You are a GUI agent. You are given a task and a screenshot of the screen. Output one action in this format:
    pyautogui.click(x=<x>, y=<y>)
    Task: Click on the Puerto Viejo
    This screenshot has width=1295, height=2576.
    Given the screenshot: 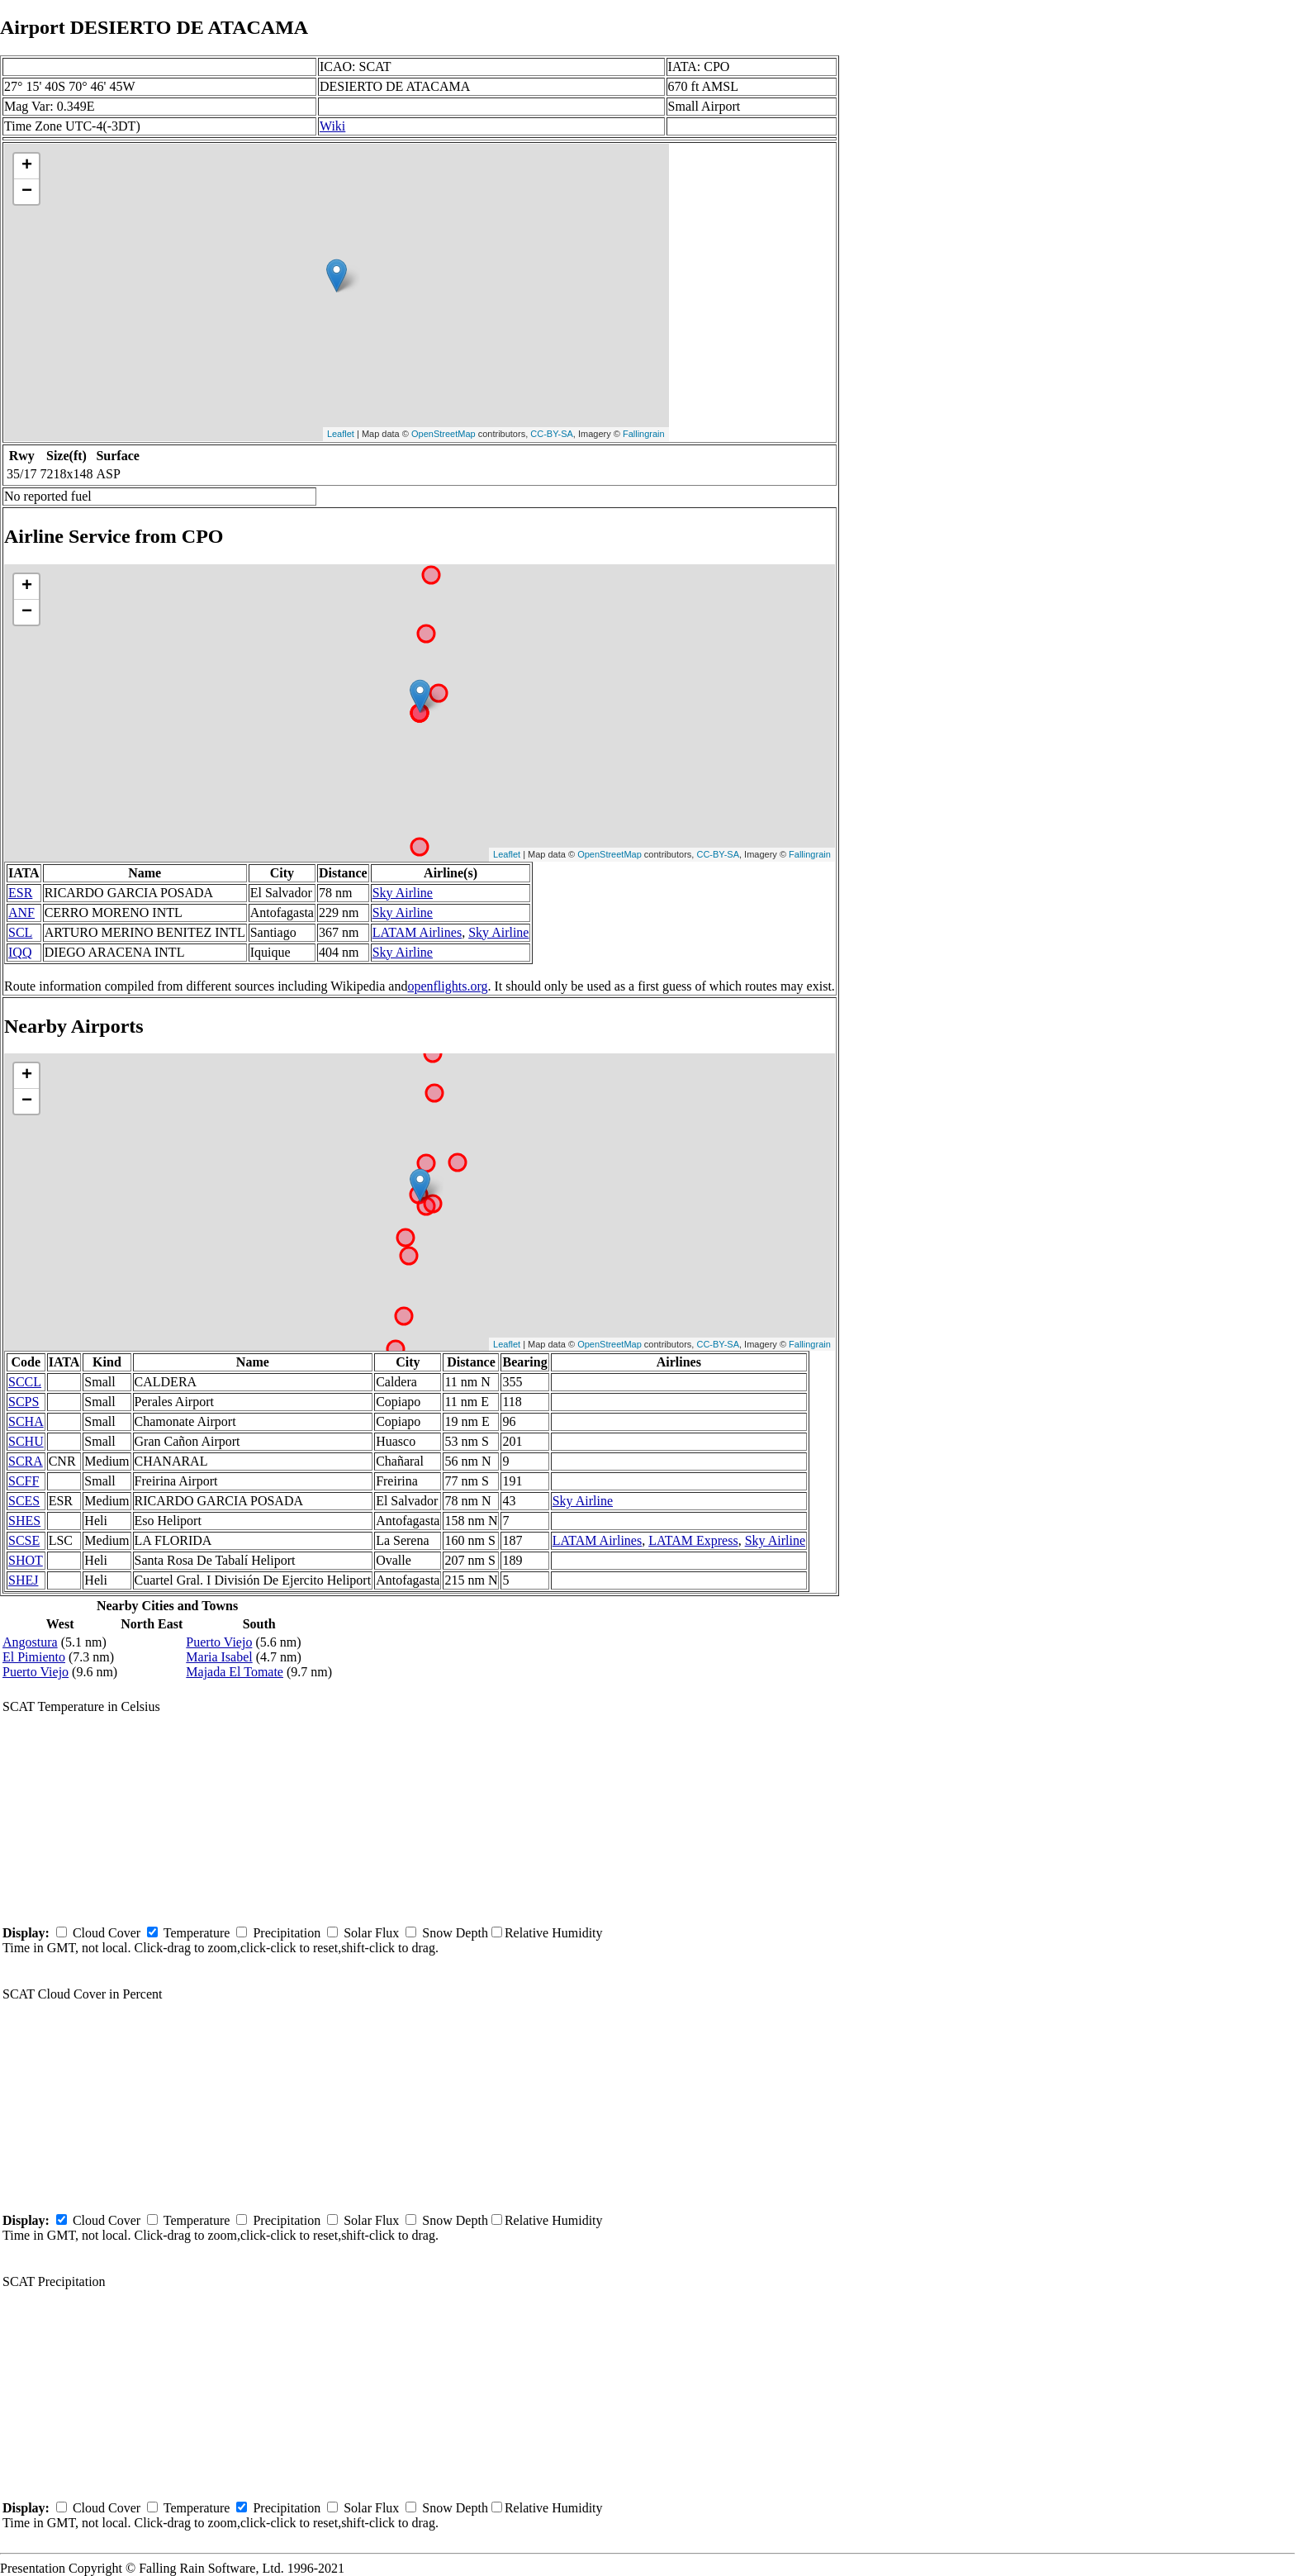 What is the action you would take?
    pyautogui.click(x=35, y=1672)
    